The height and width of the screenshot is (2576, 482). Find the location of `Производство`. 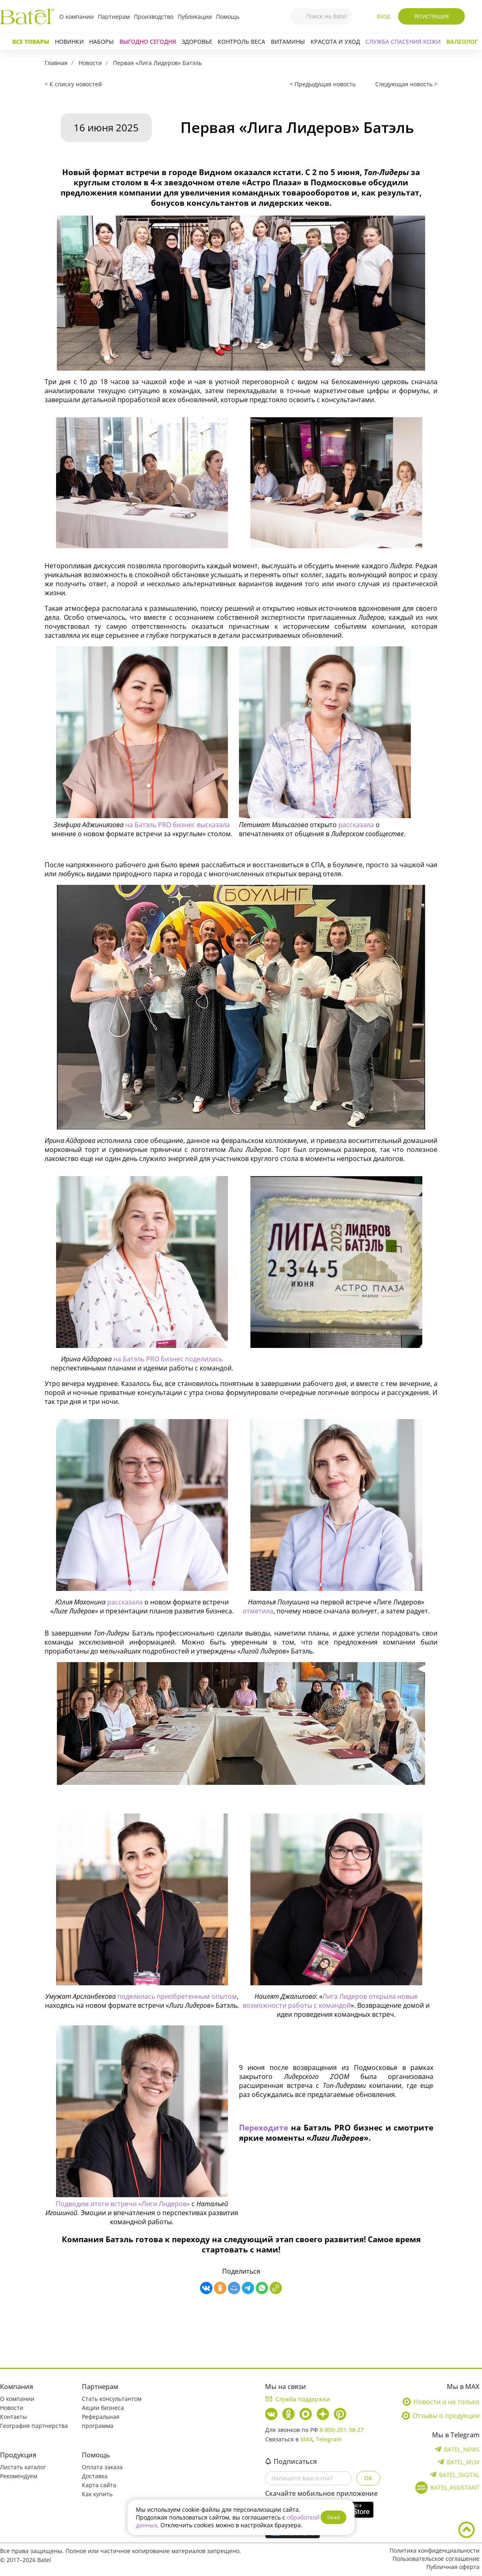

Производство is located at coordinates (153, 16).